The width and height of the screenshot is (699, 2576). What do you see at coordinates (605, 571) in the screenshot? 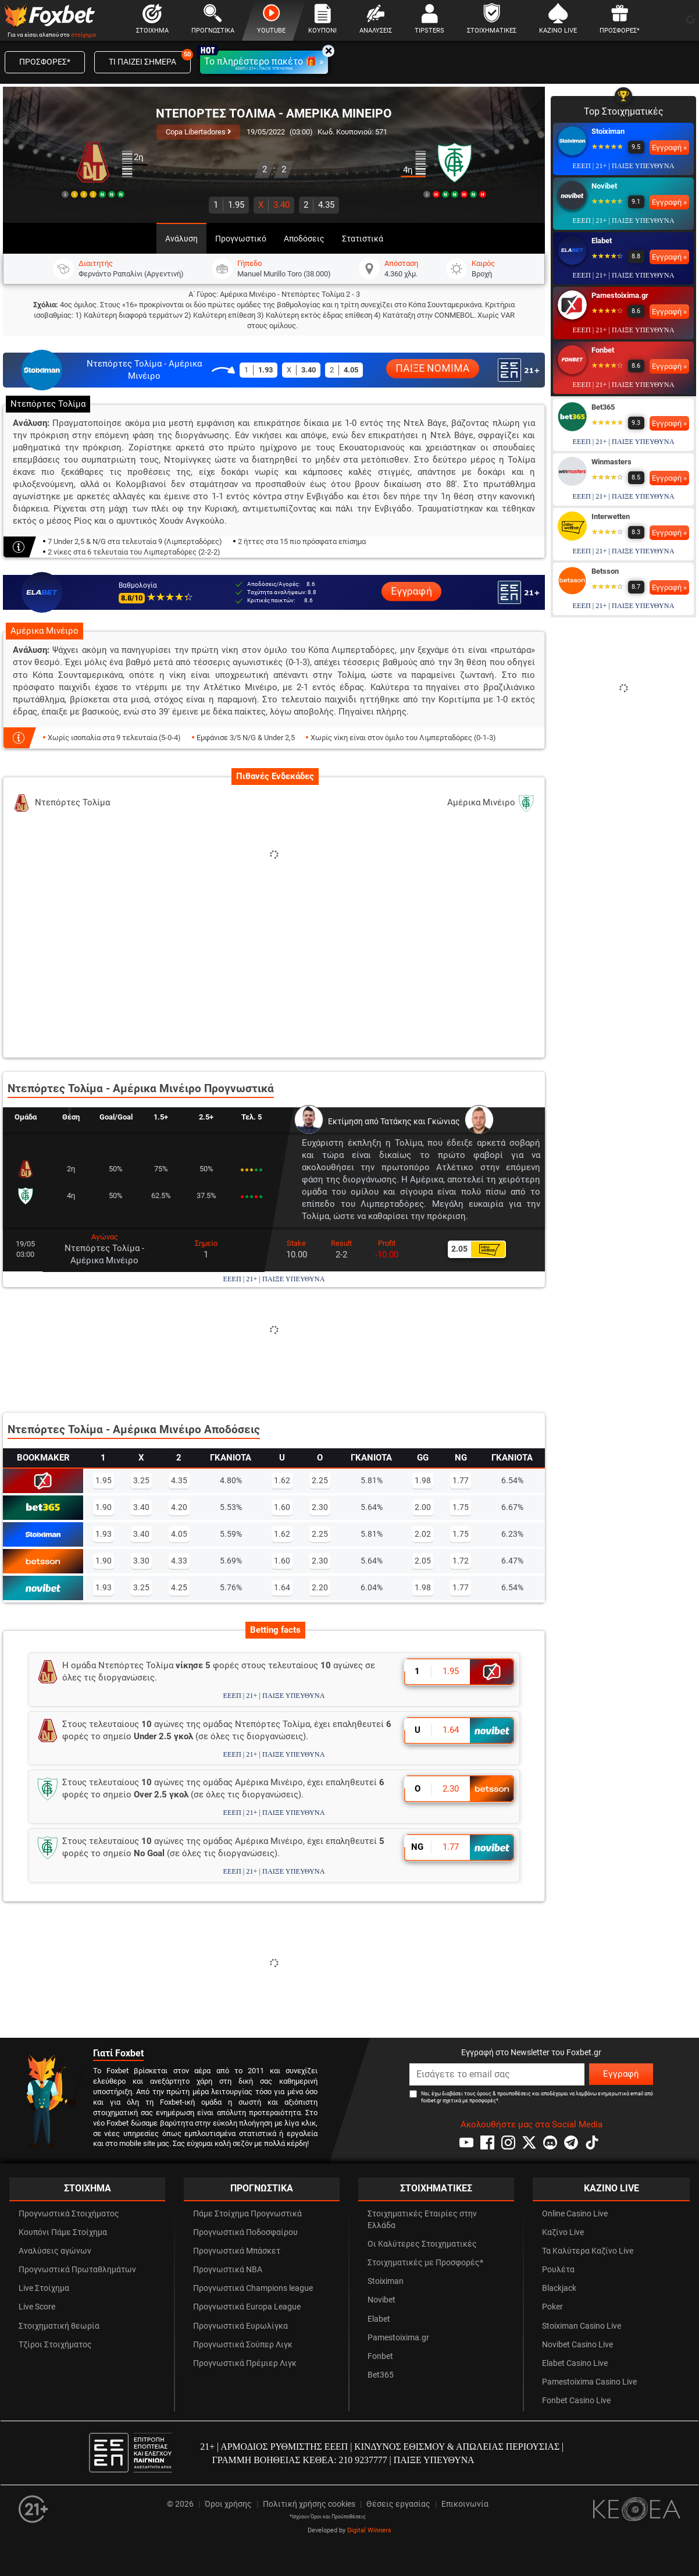
I see `Betsson` at bounding box center [605, 571].